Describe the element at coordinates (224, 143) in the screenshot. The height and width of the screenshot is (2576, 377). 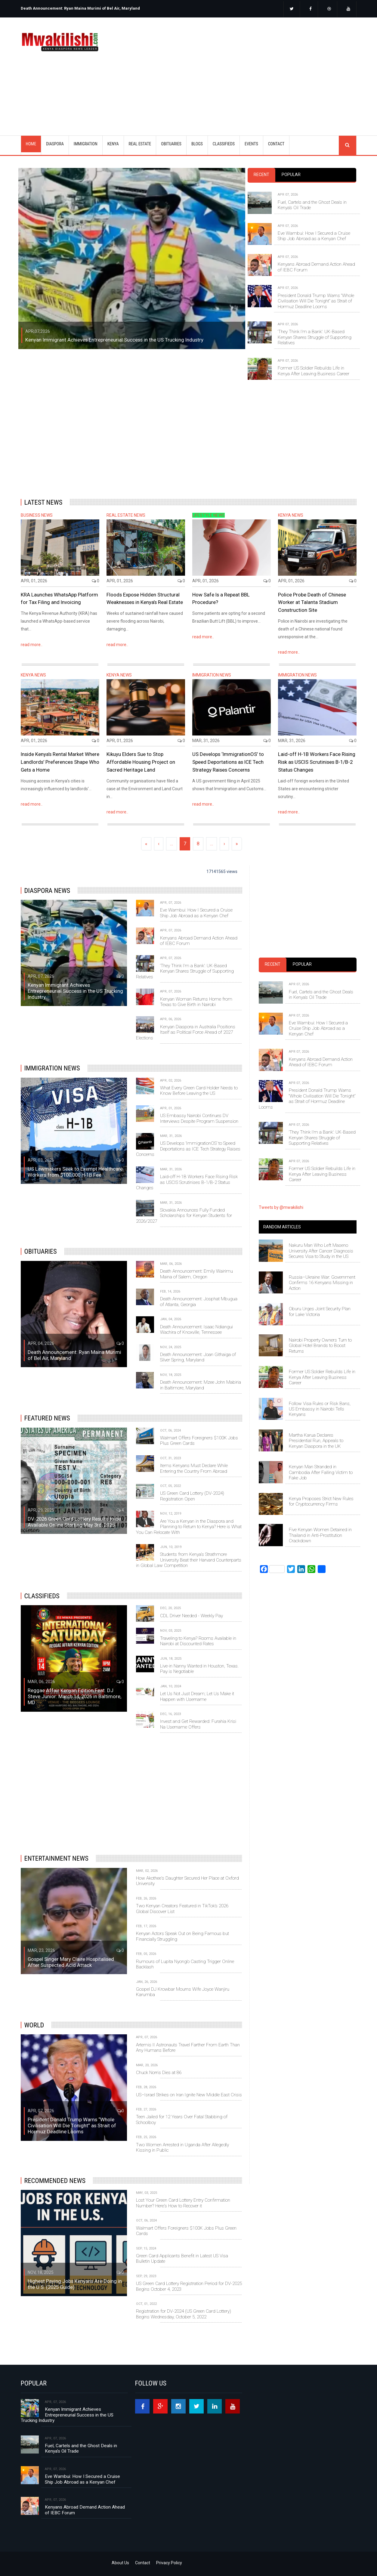
I see `CLASSIFIEDS` at that location.